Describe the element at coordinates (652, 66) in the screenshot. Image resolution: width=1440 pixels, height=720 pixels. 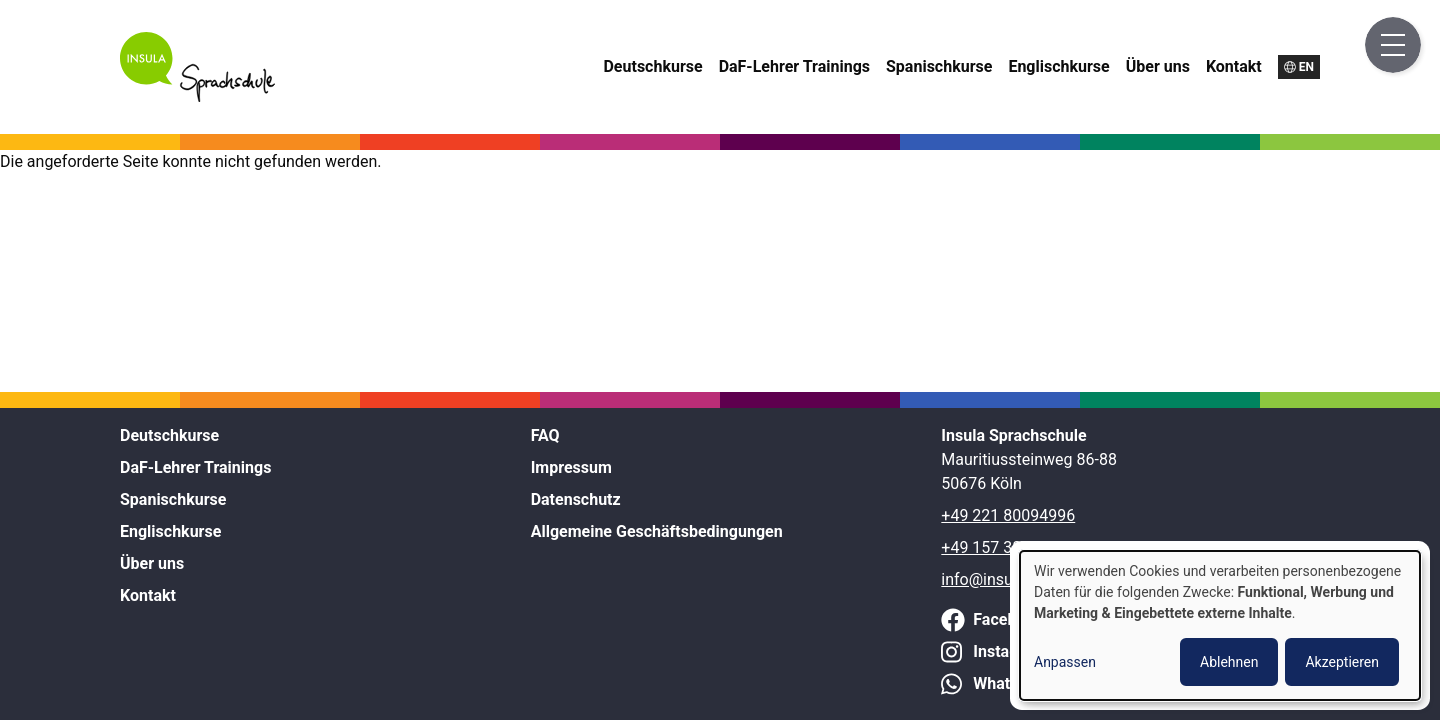
I see `Deutschkurse` at that location.